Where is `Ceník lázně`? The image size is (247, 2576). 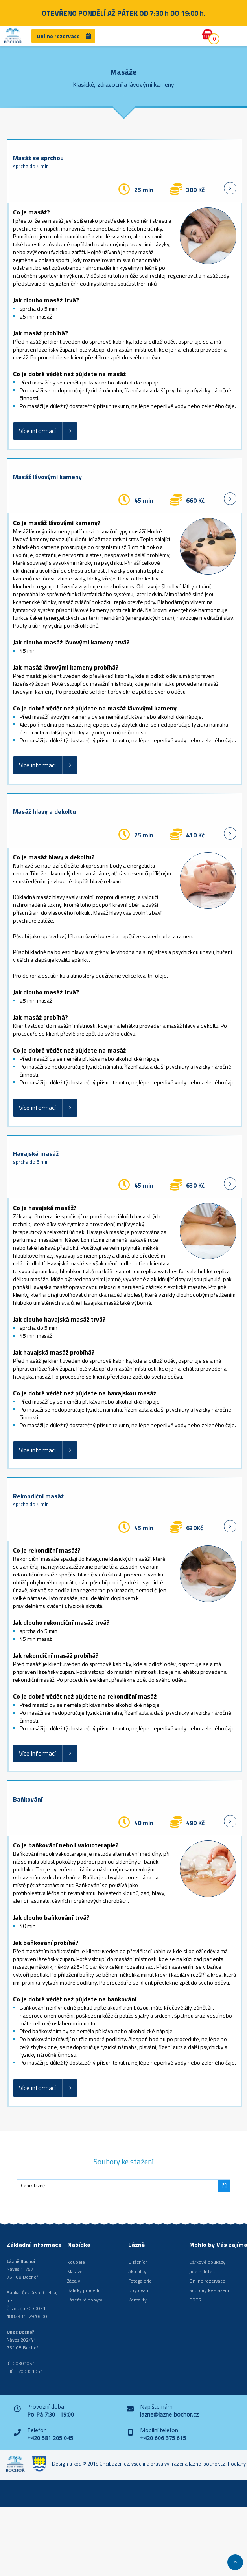 Ceník lázně is located at coordinates (33, 2185).